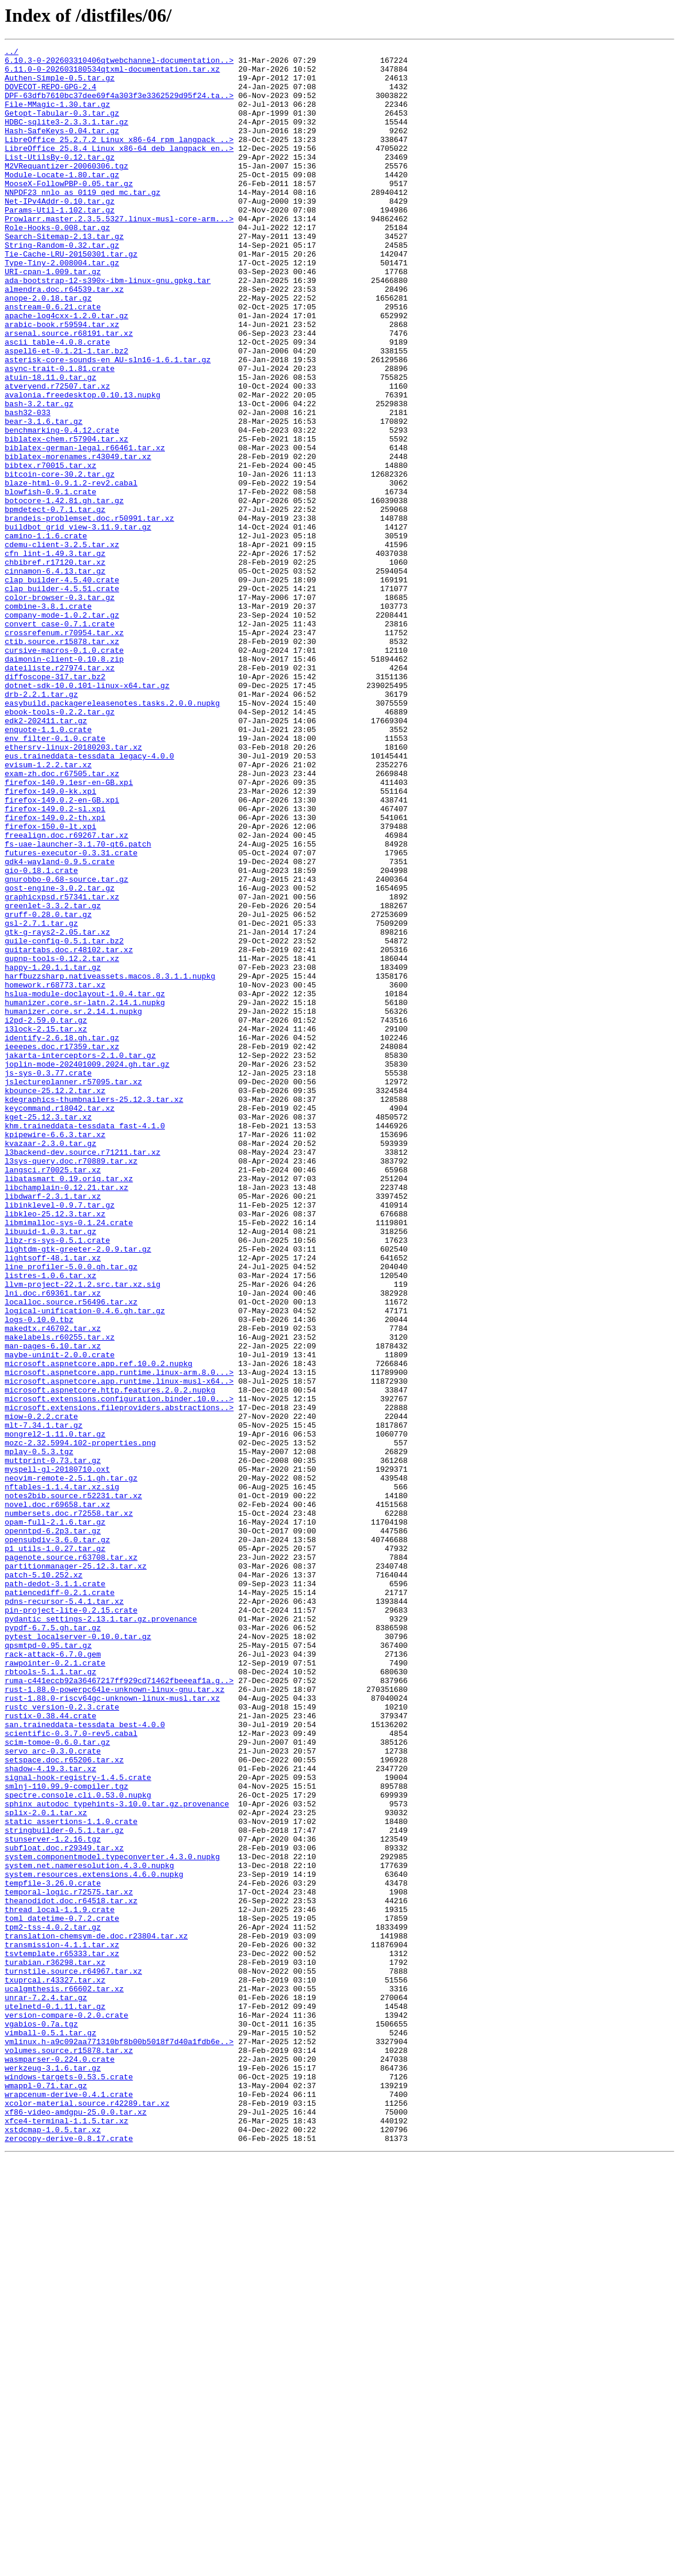  What do you see at coordinates (62, 1247) in the screenshot?
I see `ieeepes.doc.r17359.tar.xz` at bounding box center [62, 1247].